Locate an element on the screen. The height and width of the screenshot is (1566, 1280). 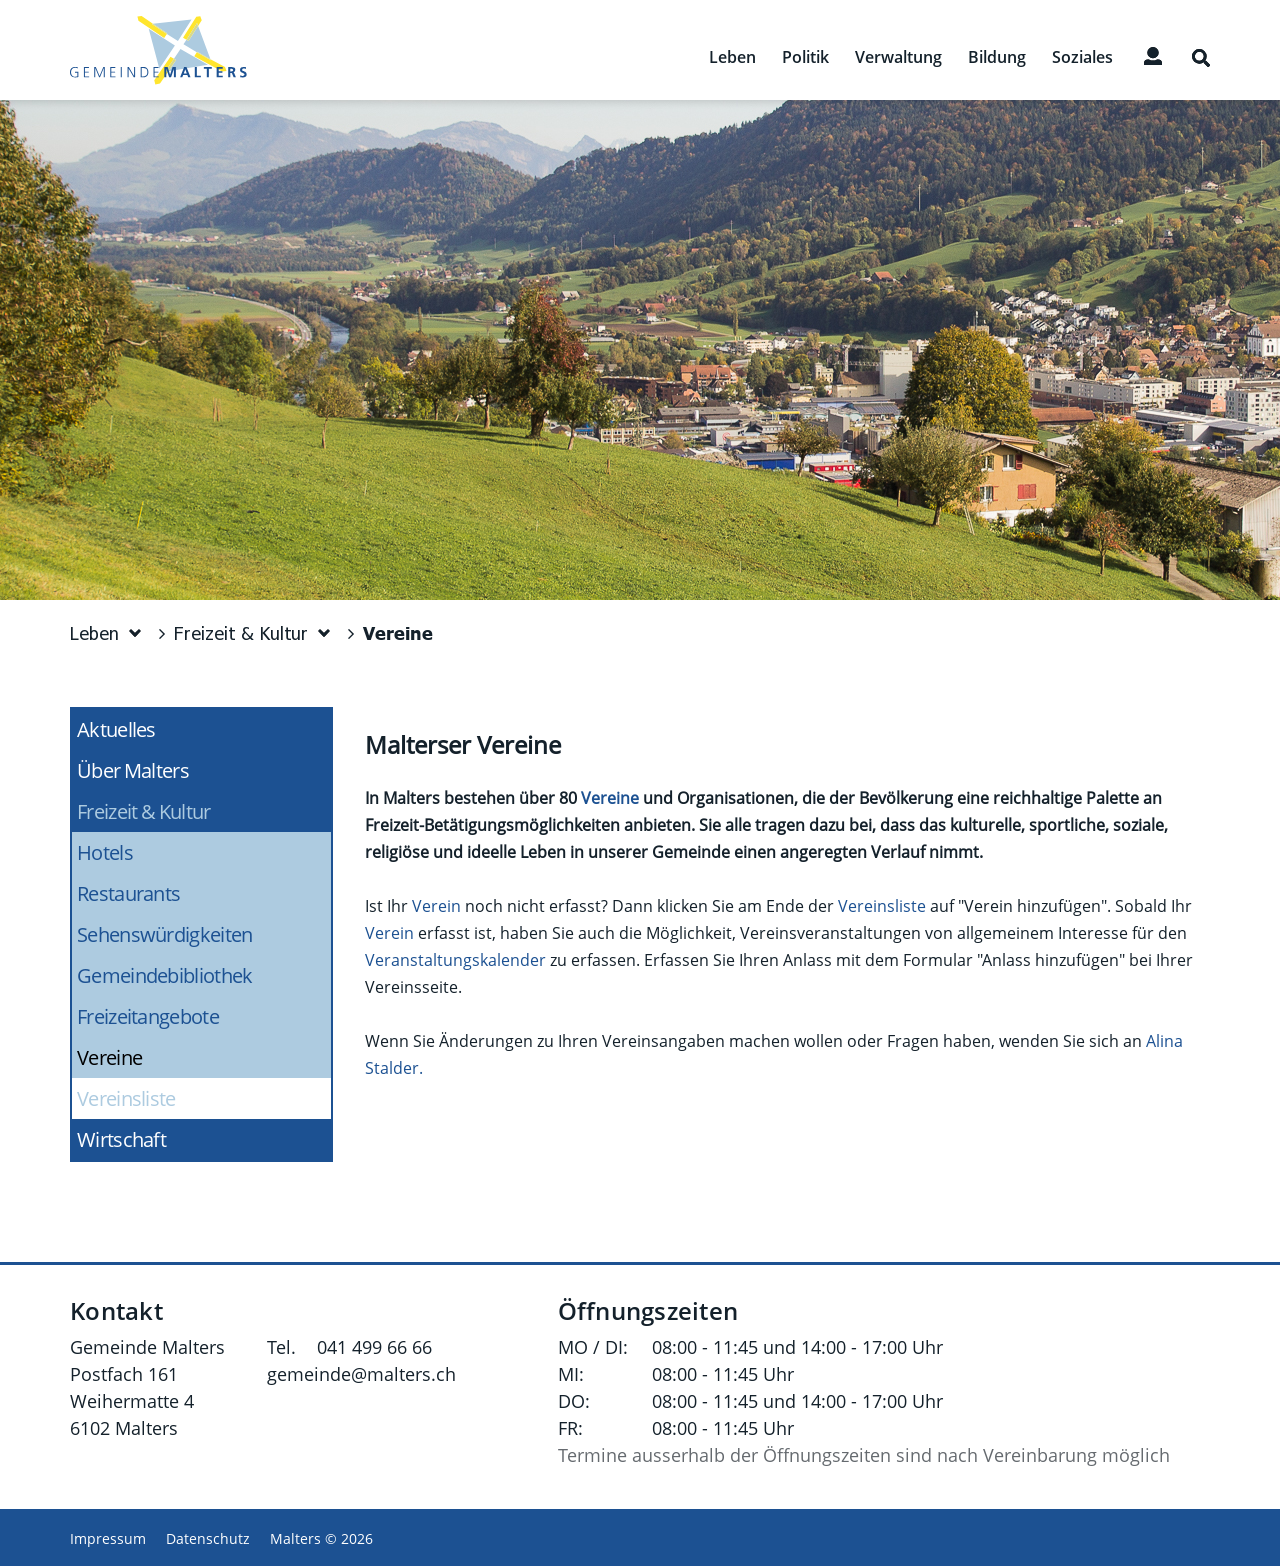
Politik is located at coordinates (805, 57).